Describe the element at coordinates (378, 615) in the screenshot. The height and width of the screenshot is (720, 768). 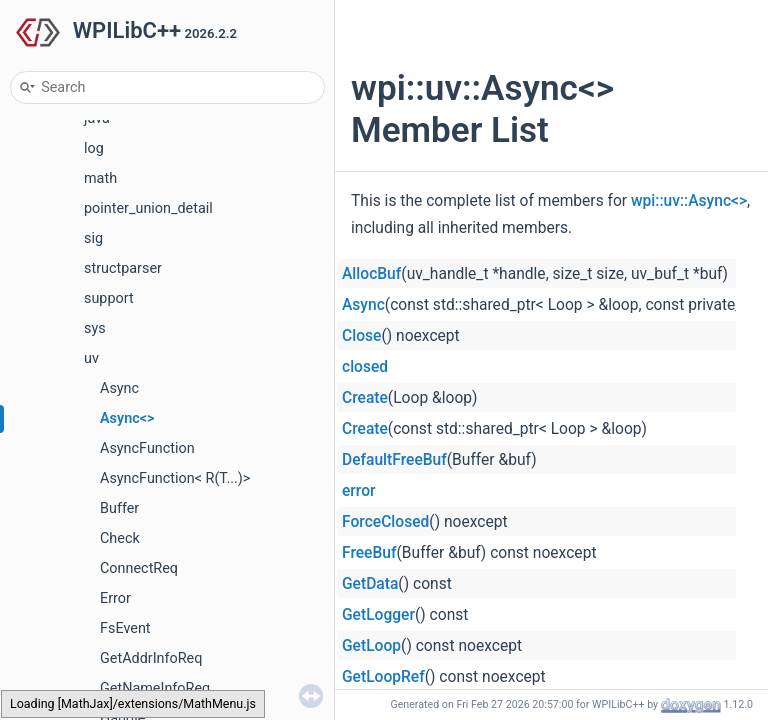
I see `GetLogger` at that location.